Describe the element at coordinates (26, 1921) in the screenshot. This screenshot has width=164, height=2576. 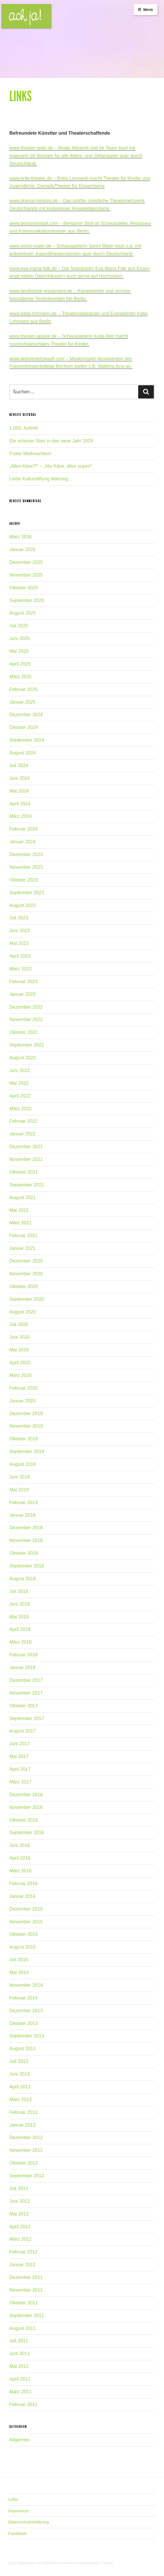
I see `November 2015` at that location.